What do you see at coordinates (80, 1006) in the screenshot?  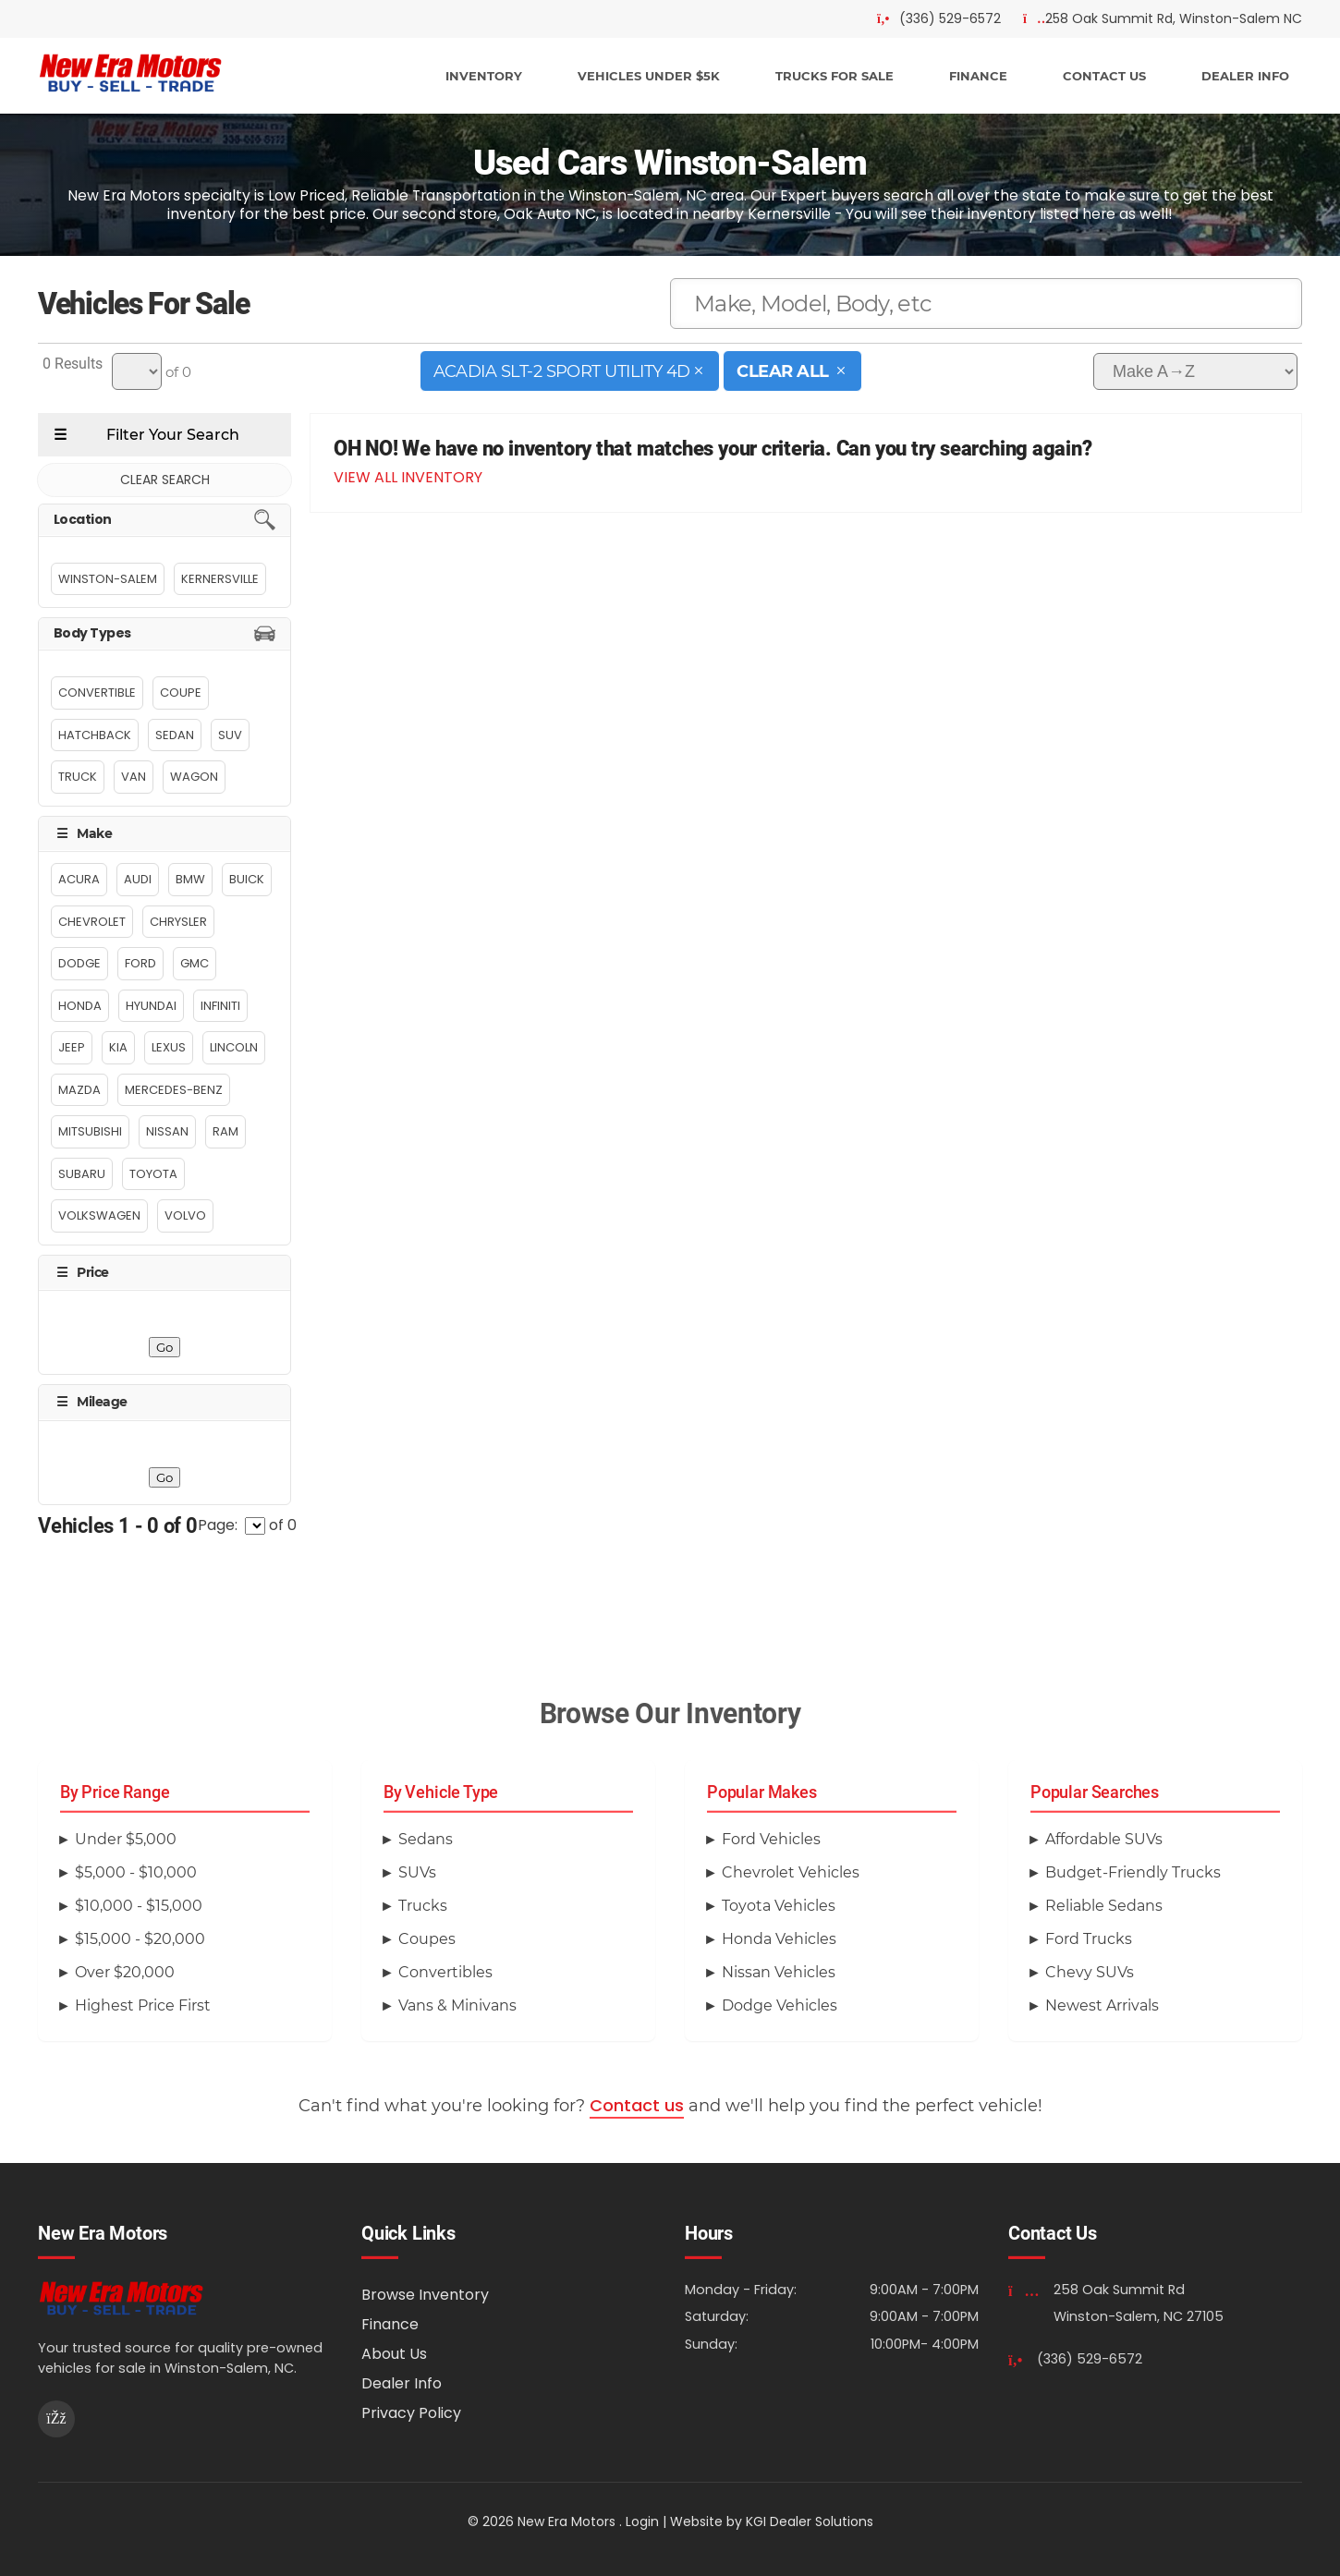 I see `Honda` at bounding box center [80, 1006].